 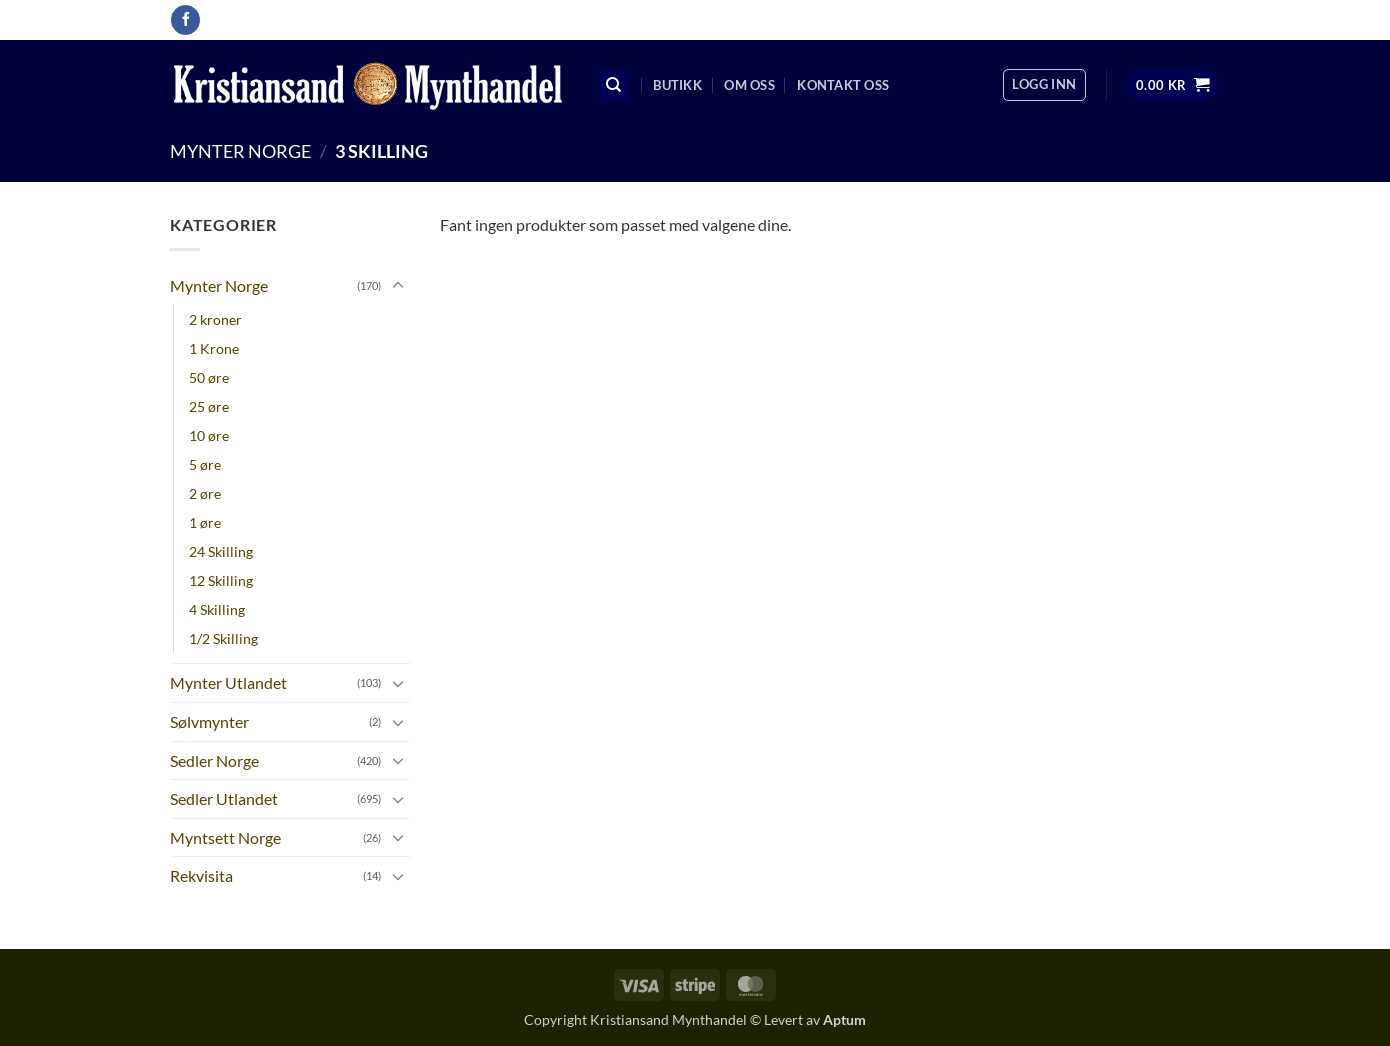 What do you see at coordinates (844, 1019) in the screenshot?
I see `Aptum` at bounding box center [844, 1019].